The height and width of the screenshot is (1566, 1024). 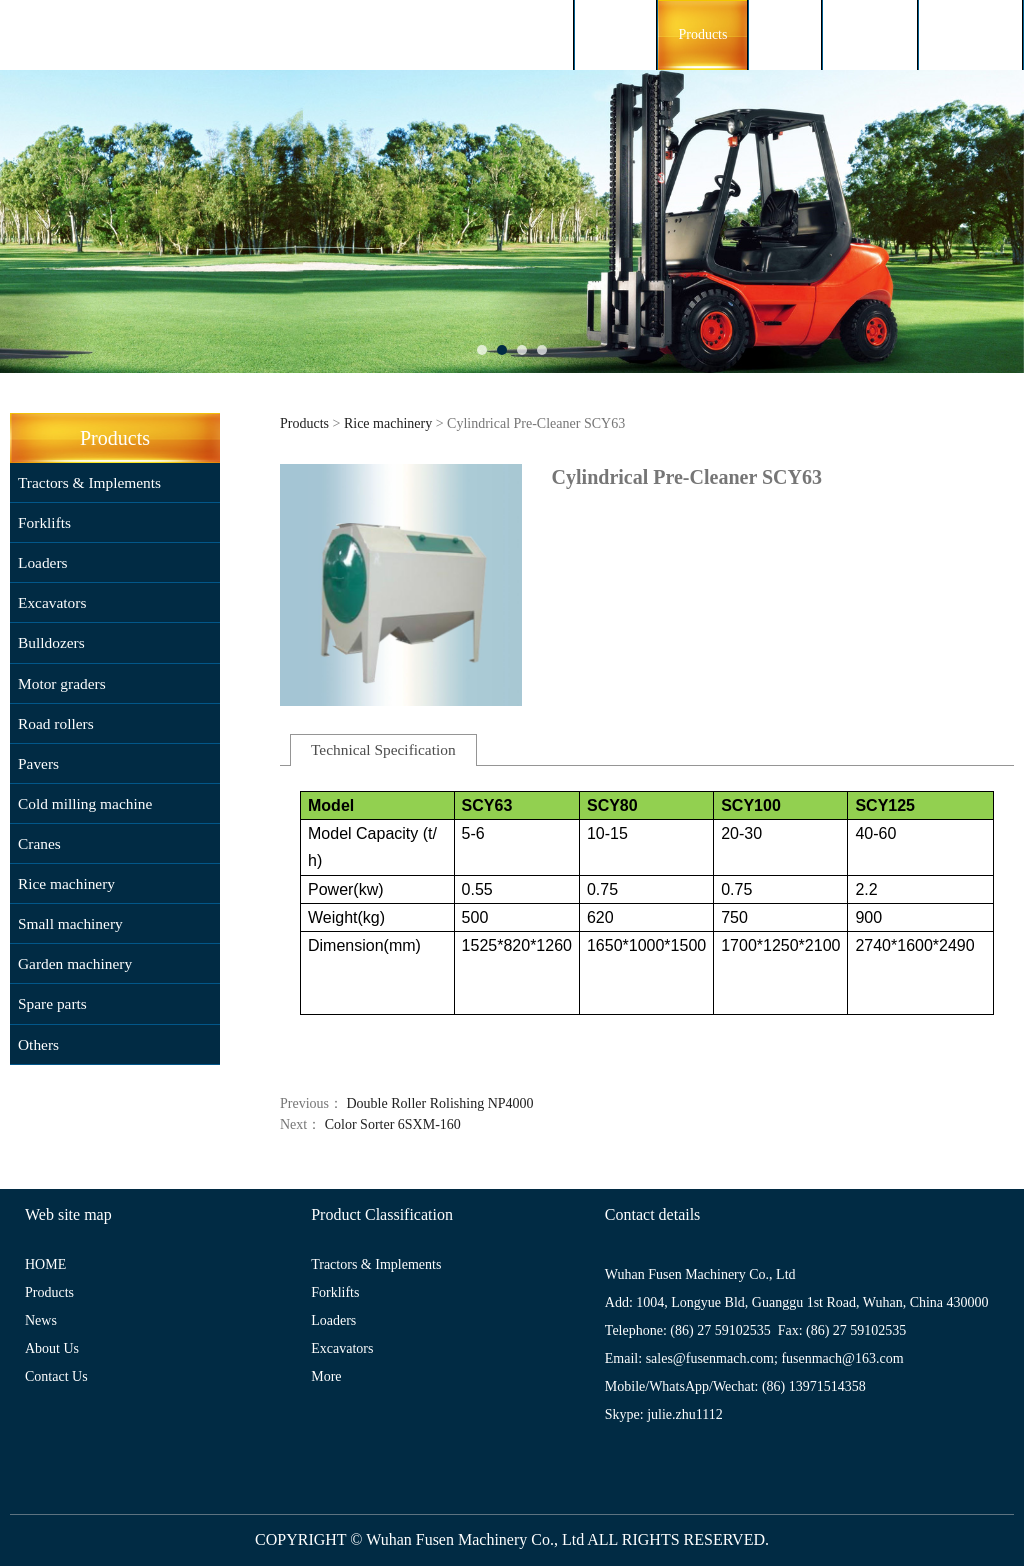 I want to click on Cold milling machine, so click(x=85, y=803).